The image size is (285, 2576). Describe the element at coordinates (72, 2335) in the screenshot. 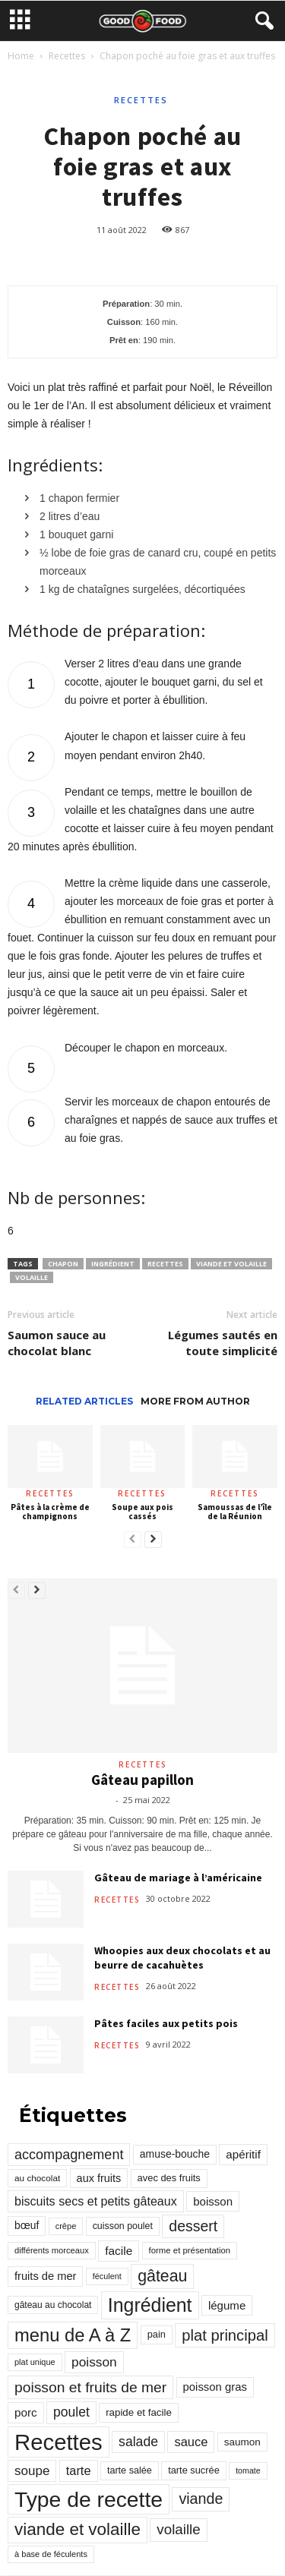

I see `menu de A à Z [menu de A à Z (2 883 éléments)]` at that location.